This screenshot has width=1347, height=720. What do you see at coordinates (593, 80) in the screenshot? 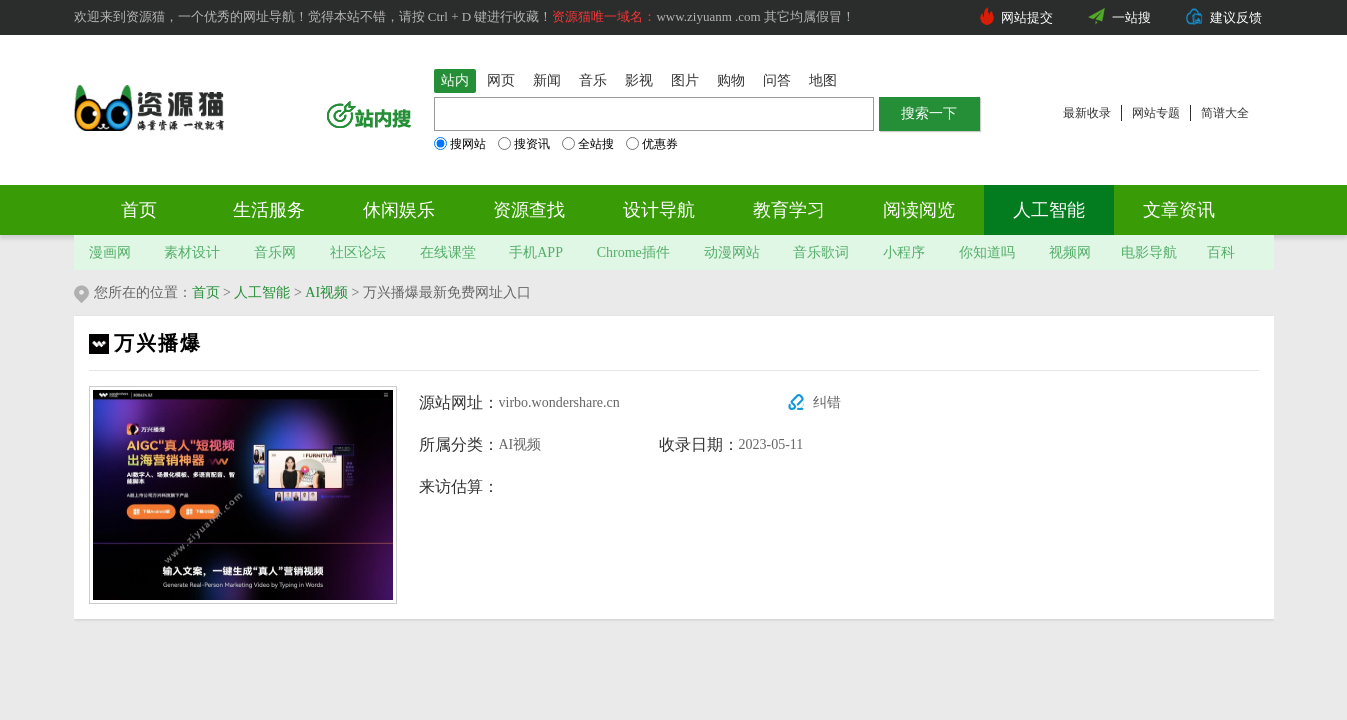
I see `音乐` at bounding box center [593, 80].